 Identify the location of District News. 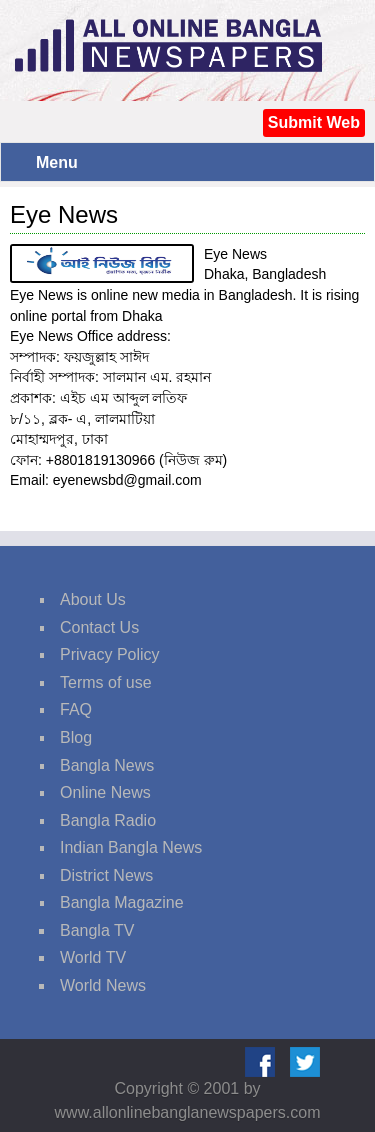
(106, 875).